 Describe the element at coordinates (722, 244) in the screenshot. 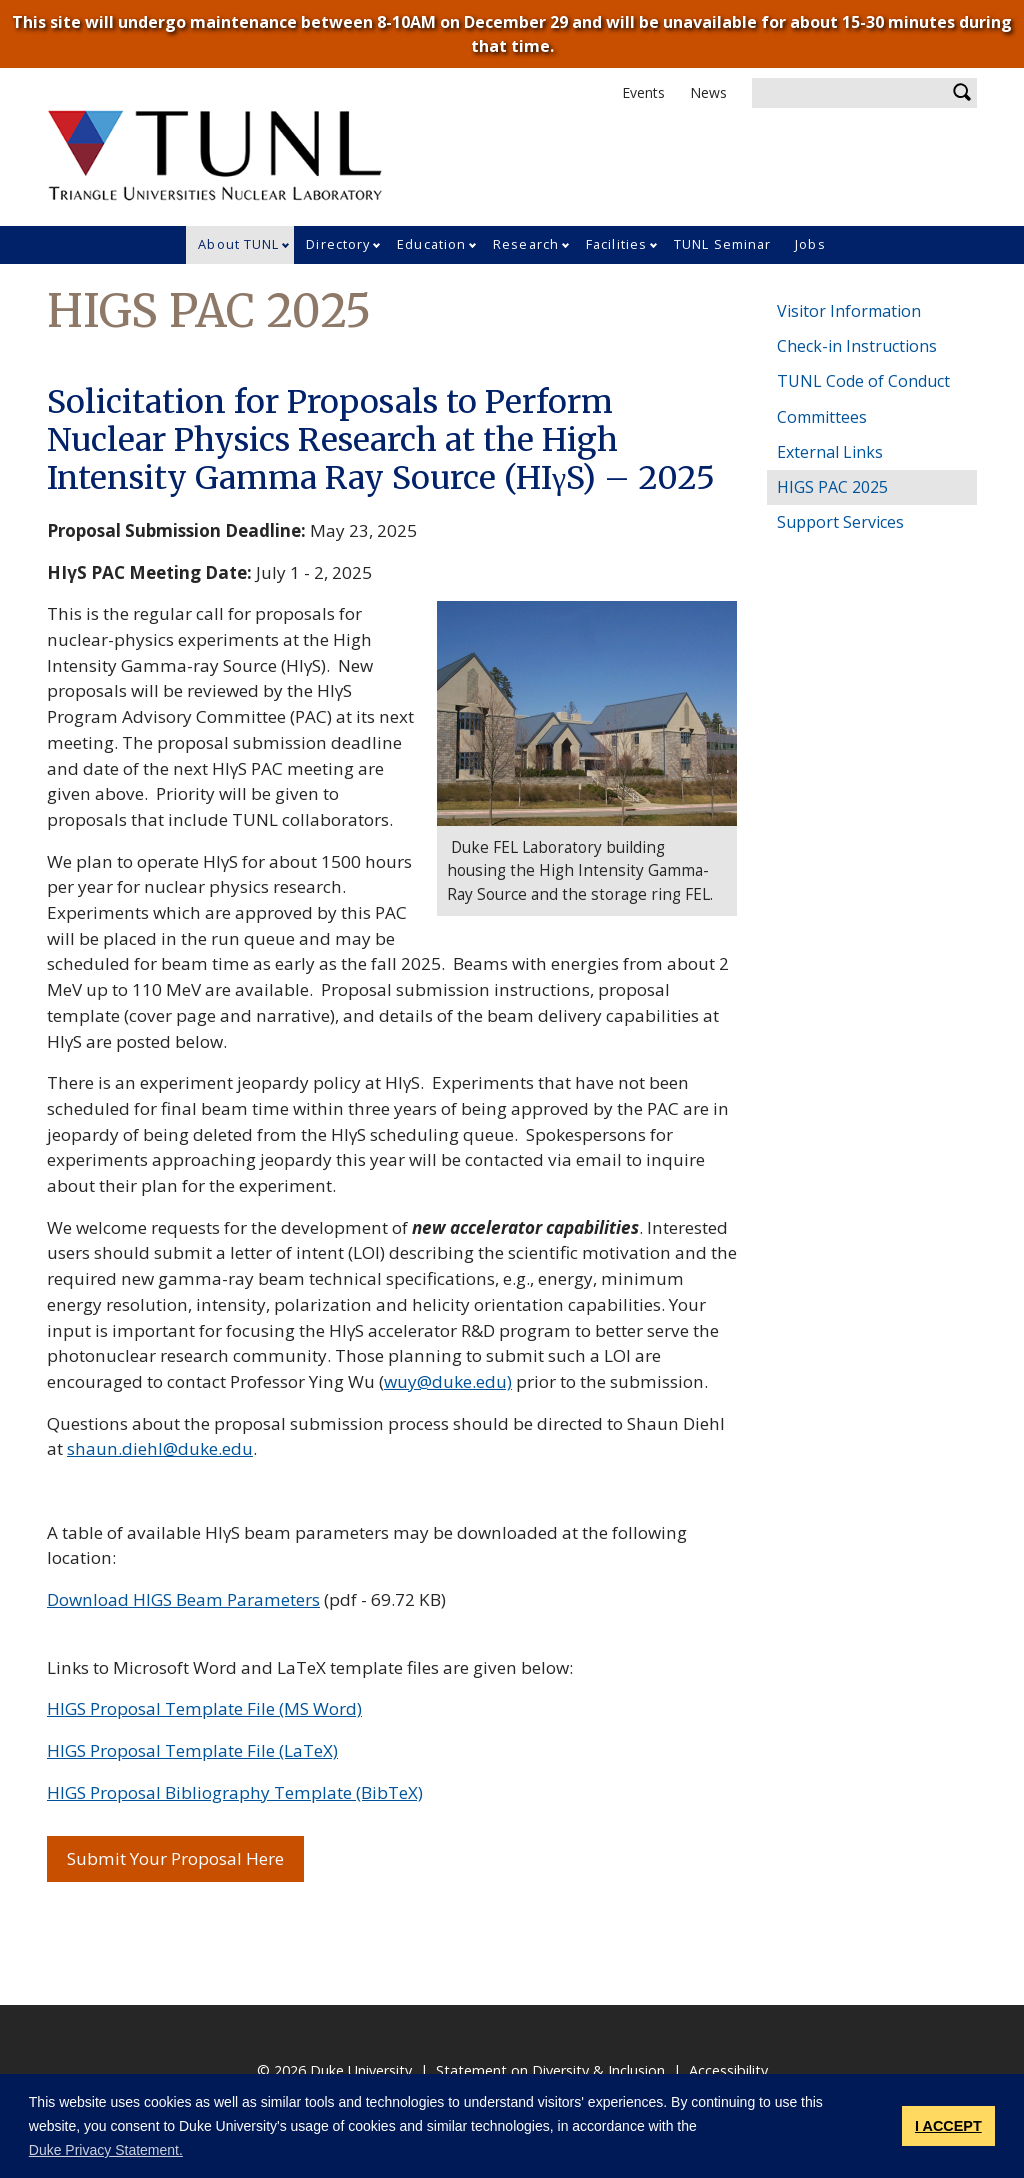

I see `TUNL Seminar` at that location.